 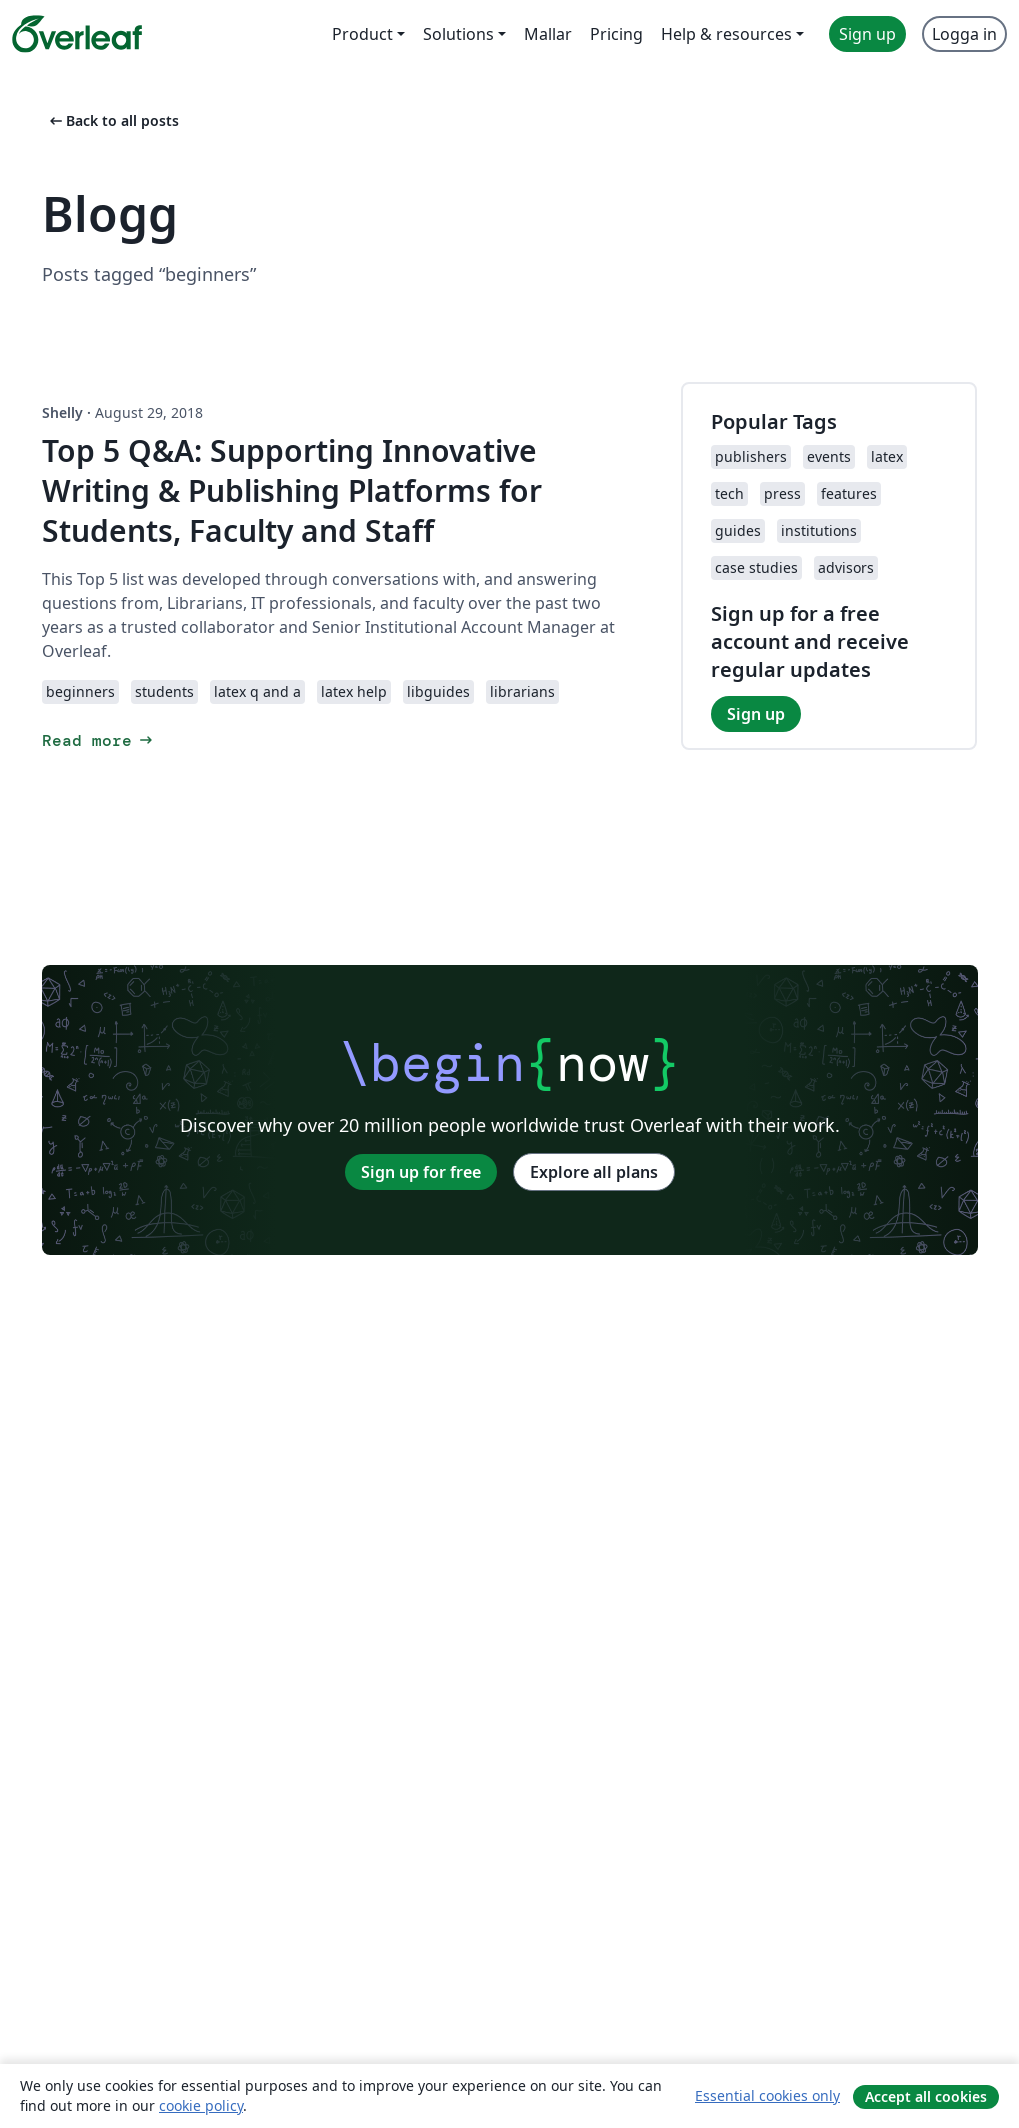 I want to click on Accept all cookies, so click(x=926, y=2096).